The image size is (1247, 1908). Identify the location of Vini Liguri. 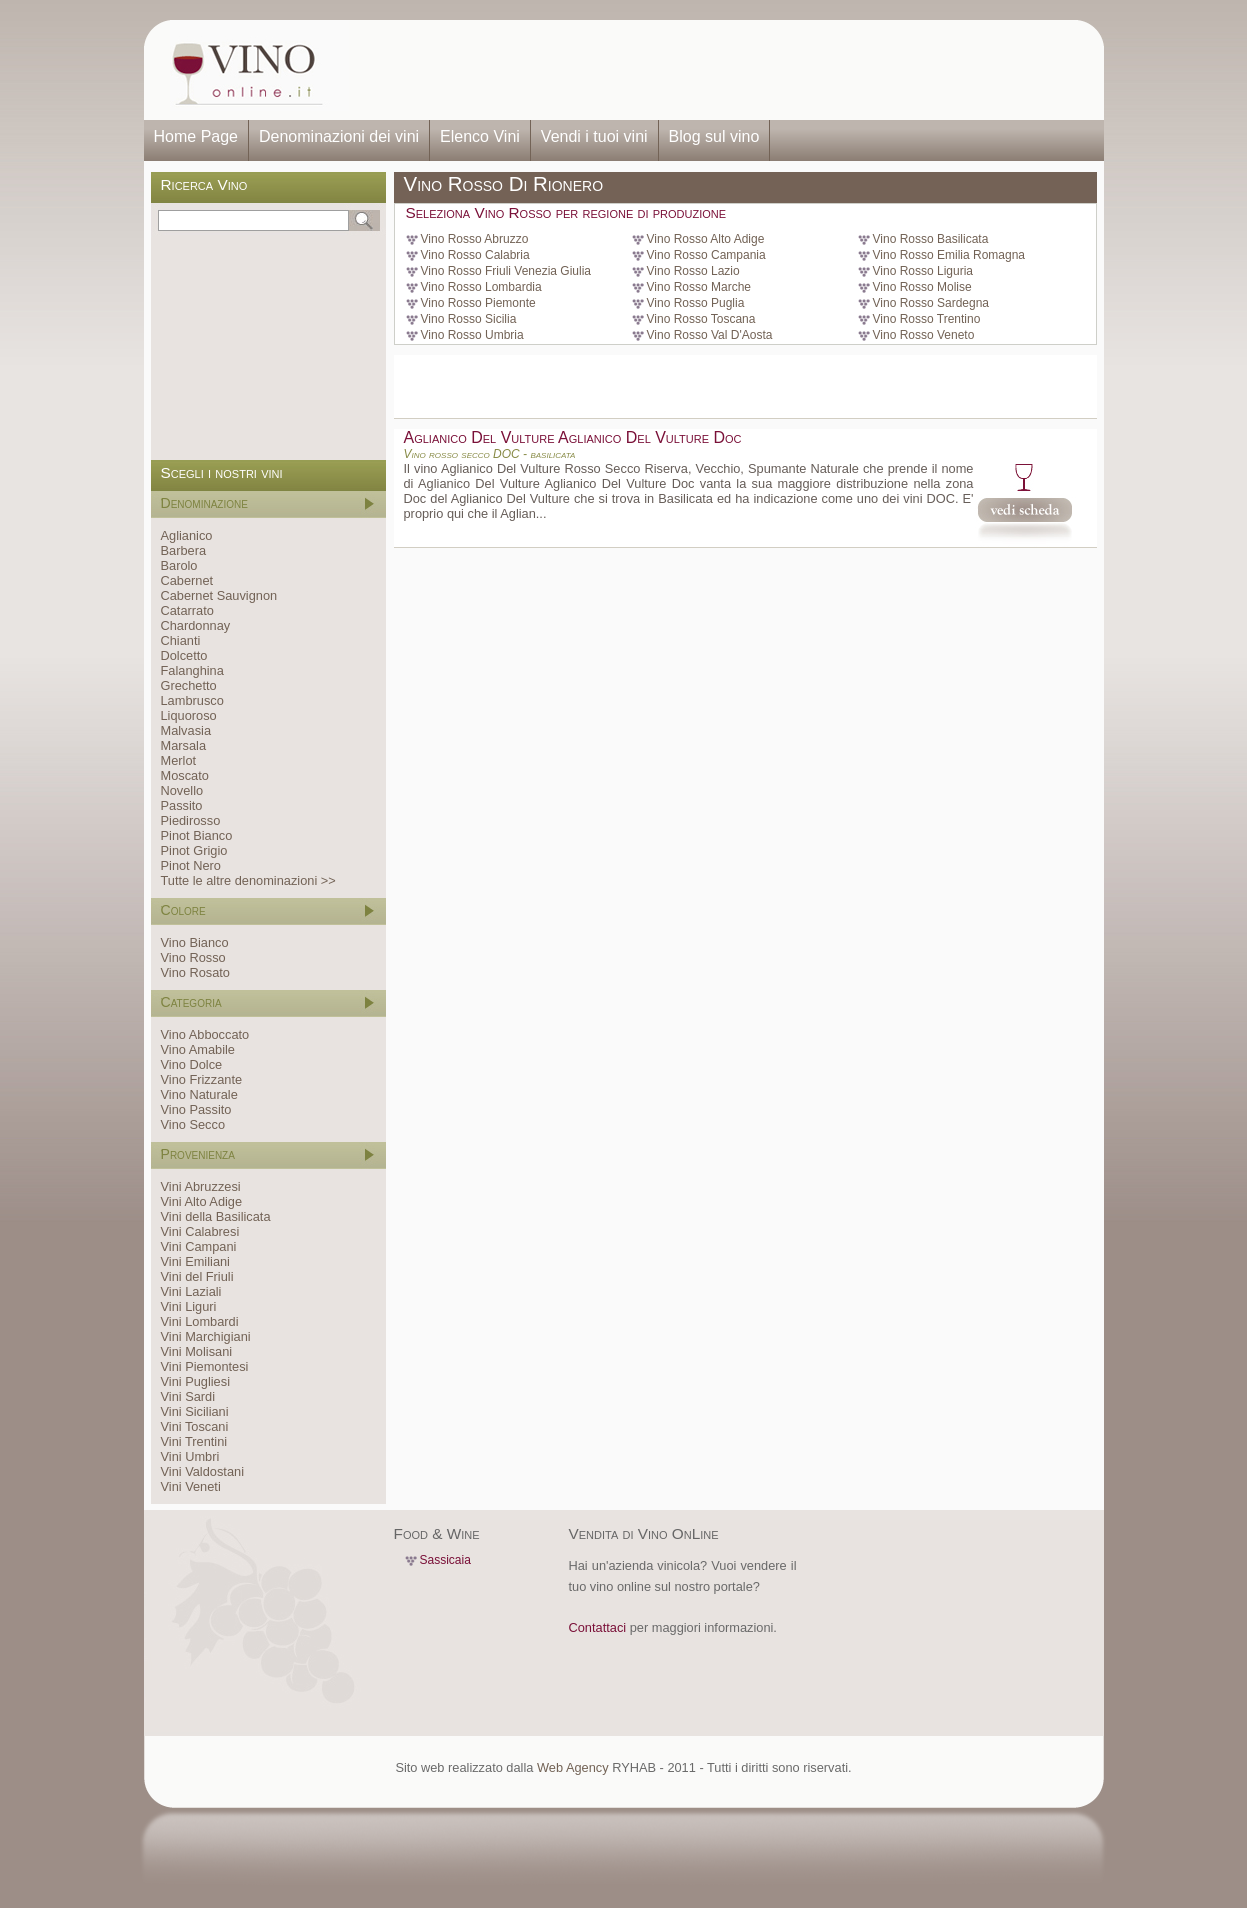
(189, 1306).